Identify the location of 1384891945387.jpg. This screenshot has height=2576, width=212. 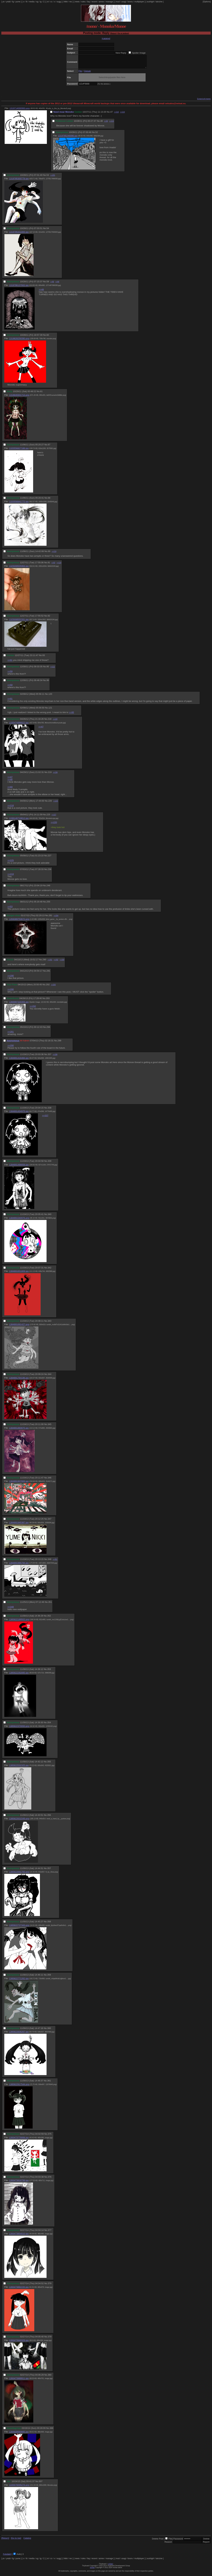
(19, 1525).